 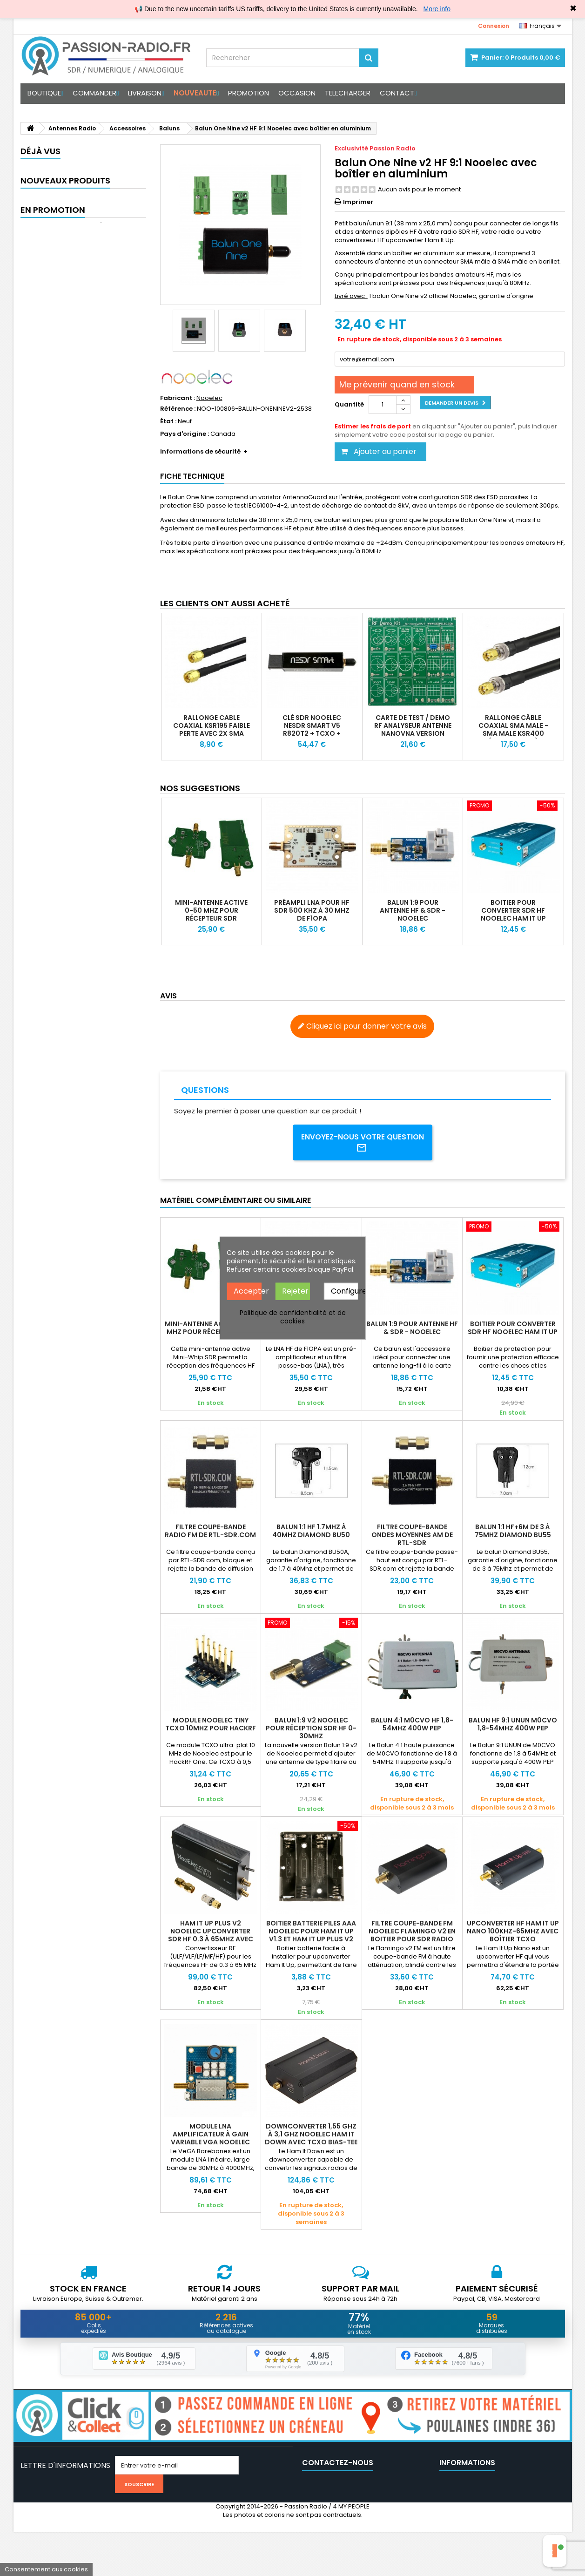 I want to click on Médiation / Litige, so click(x=465, y=2534).